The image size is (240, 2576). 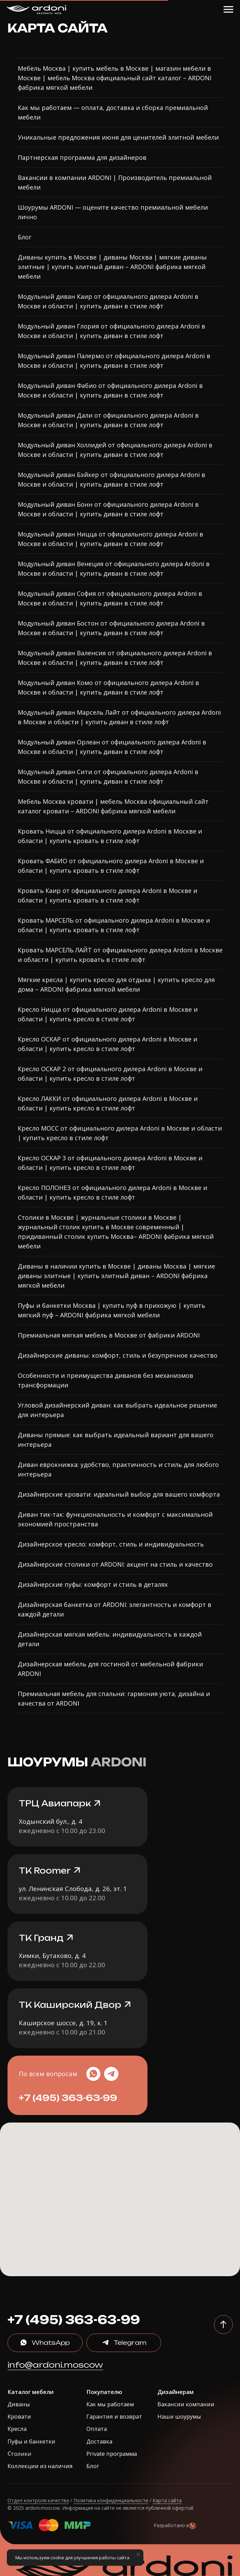 I want to click on Пуфы и банкетки Москва | купить пуф в прихожую | купить мягкий пуф – ARDONI фабрика мягкой мебели, so click(x=111, y=1310).